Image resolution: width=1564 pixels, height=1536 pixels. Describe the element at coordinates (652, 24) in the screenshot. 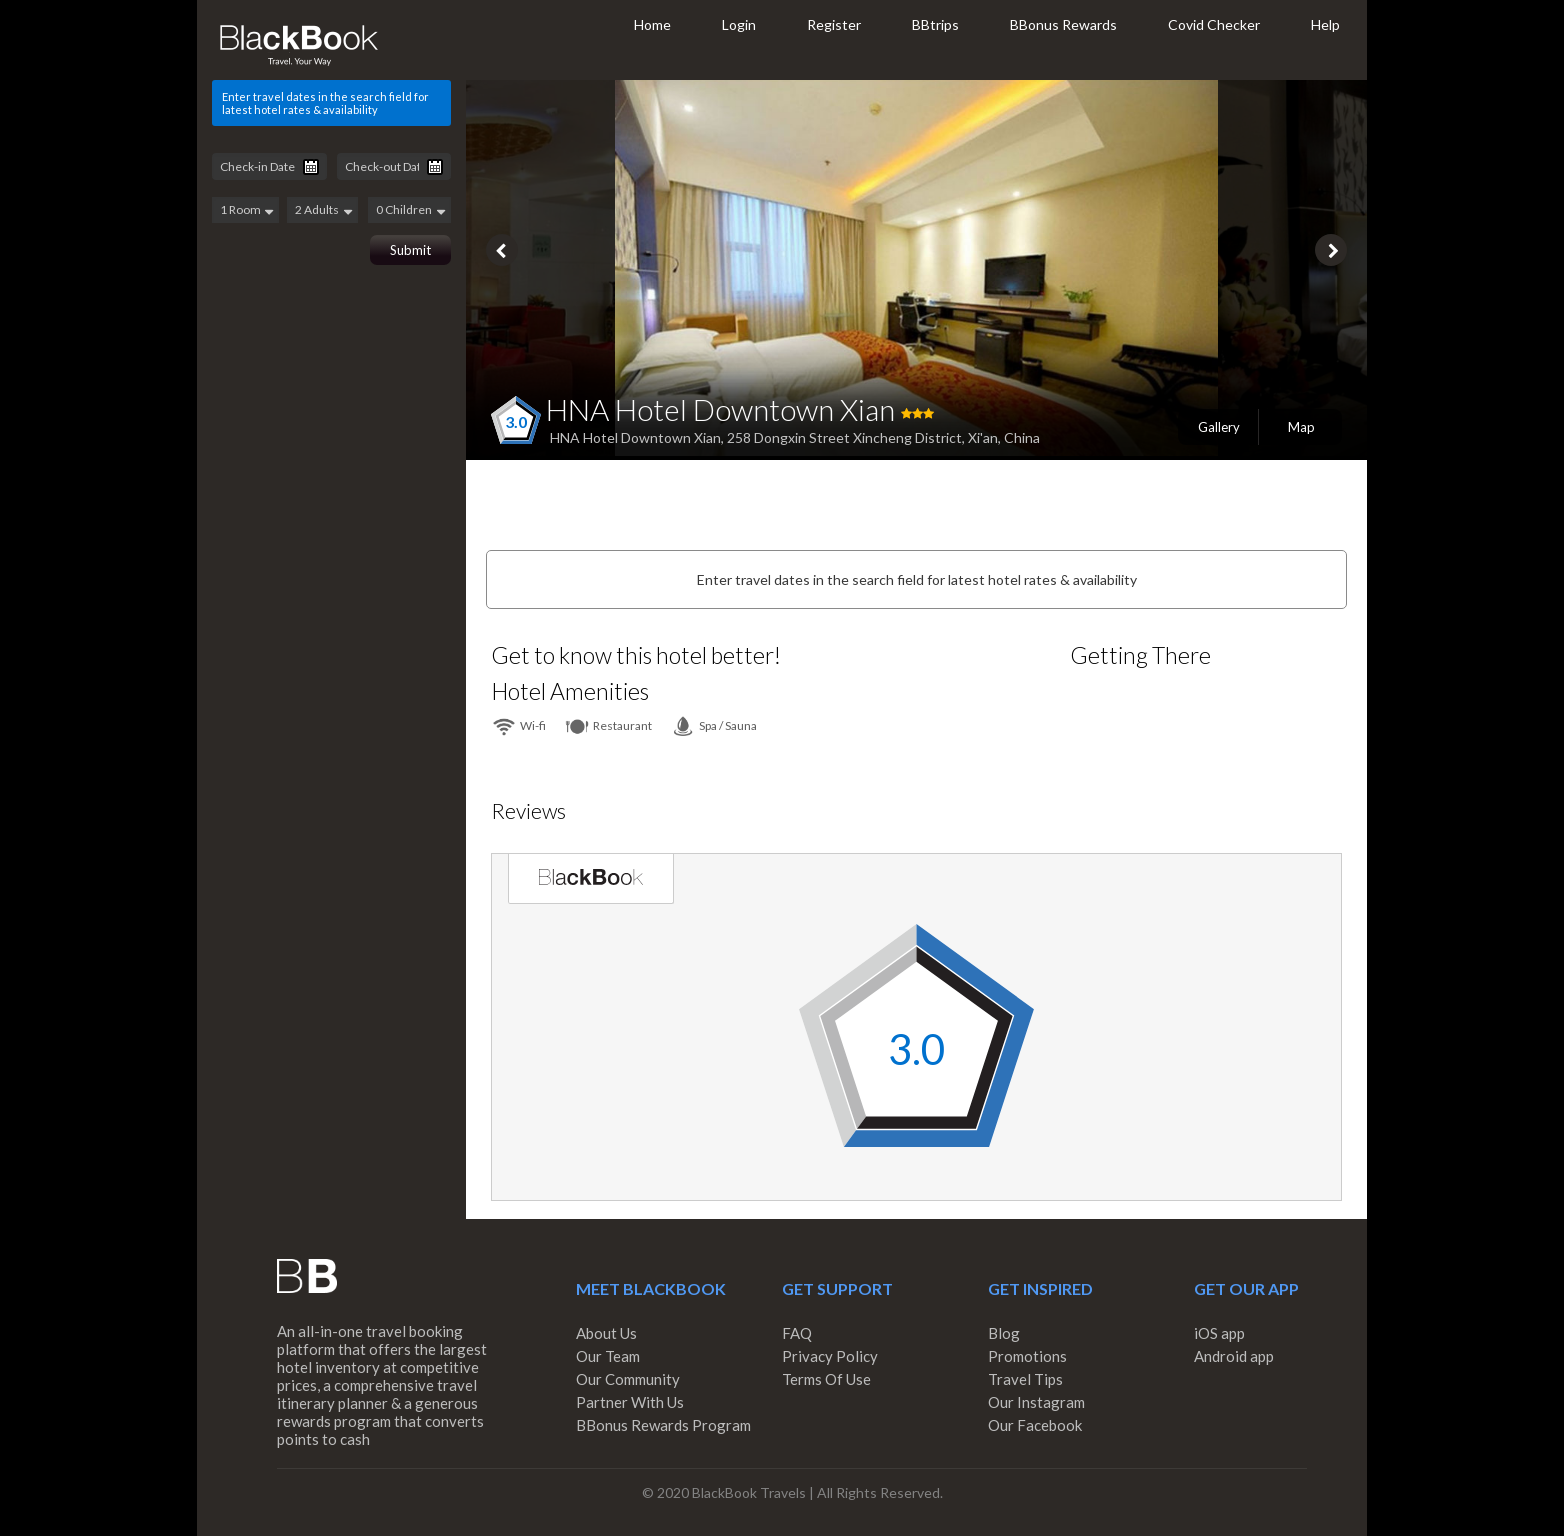

I see `Home` at that location.